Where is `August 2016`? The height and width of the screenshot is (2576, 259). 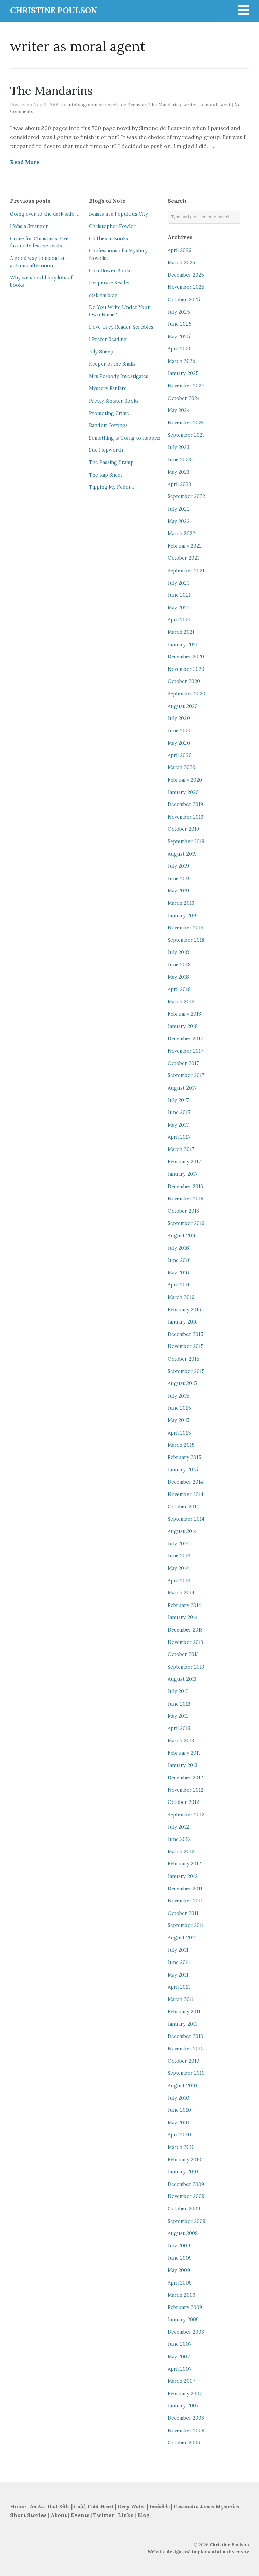 August 2016 is located at coordinates (182, 1236).